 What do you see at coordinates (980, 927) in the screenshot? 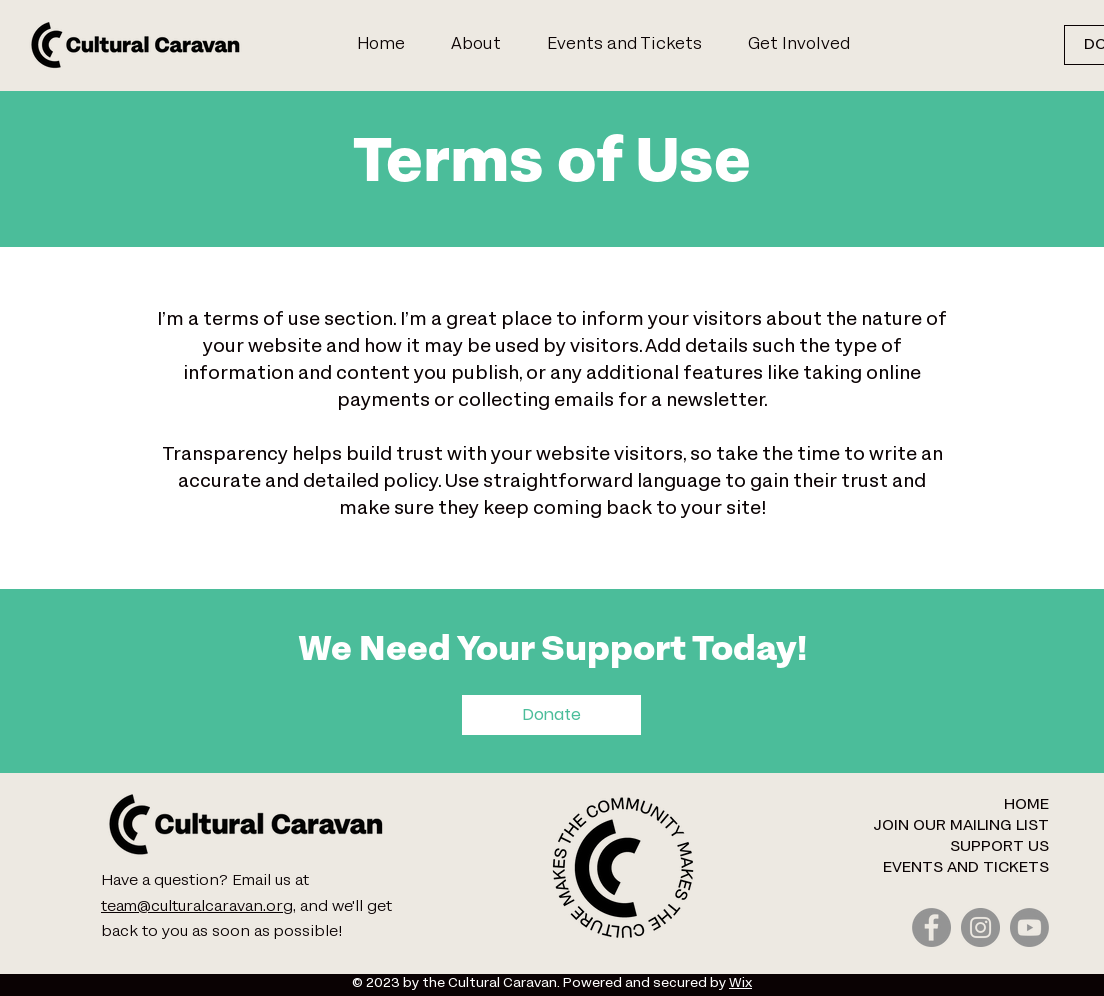
I see `[Instagram]` at bounding box center [980, 927].